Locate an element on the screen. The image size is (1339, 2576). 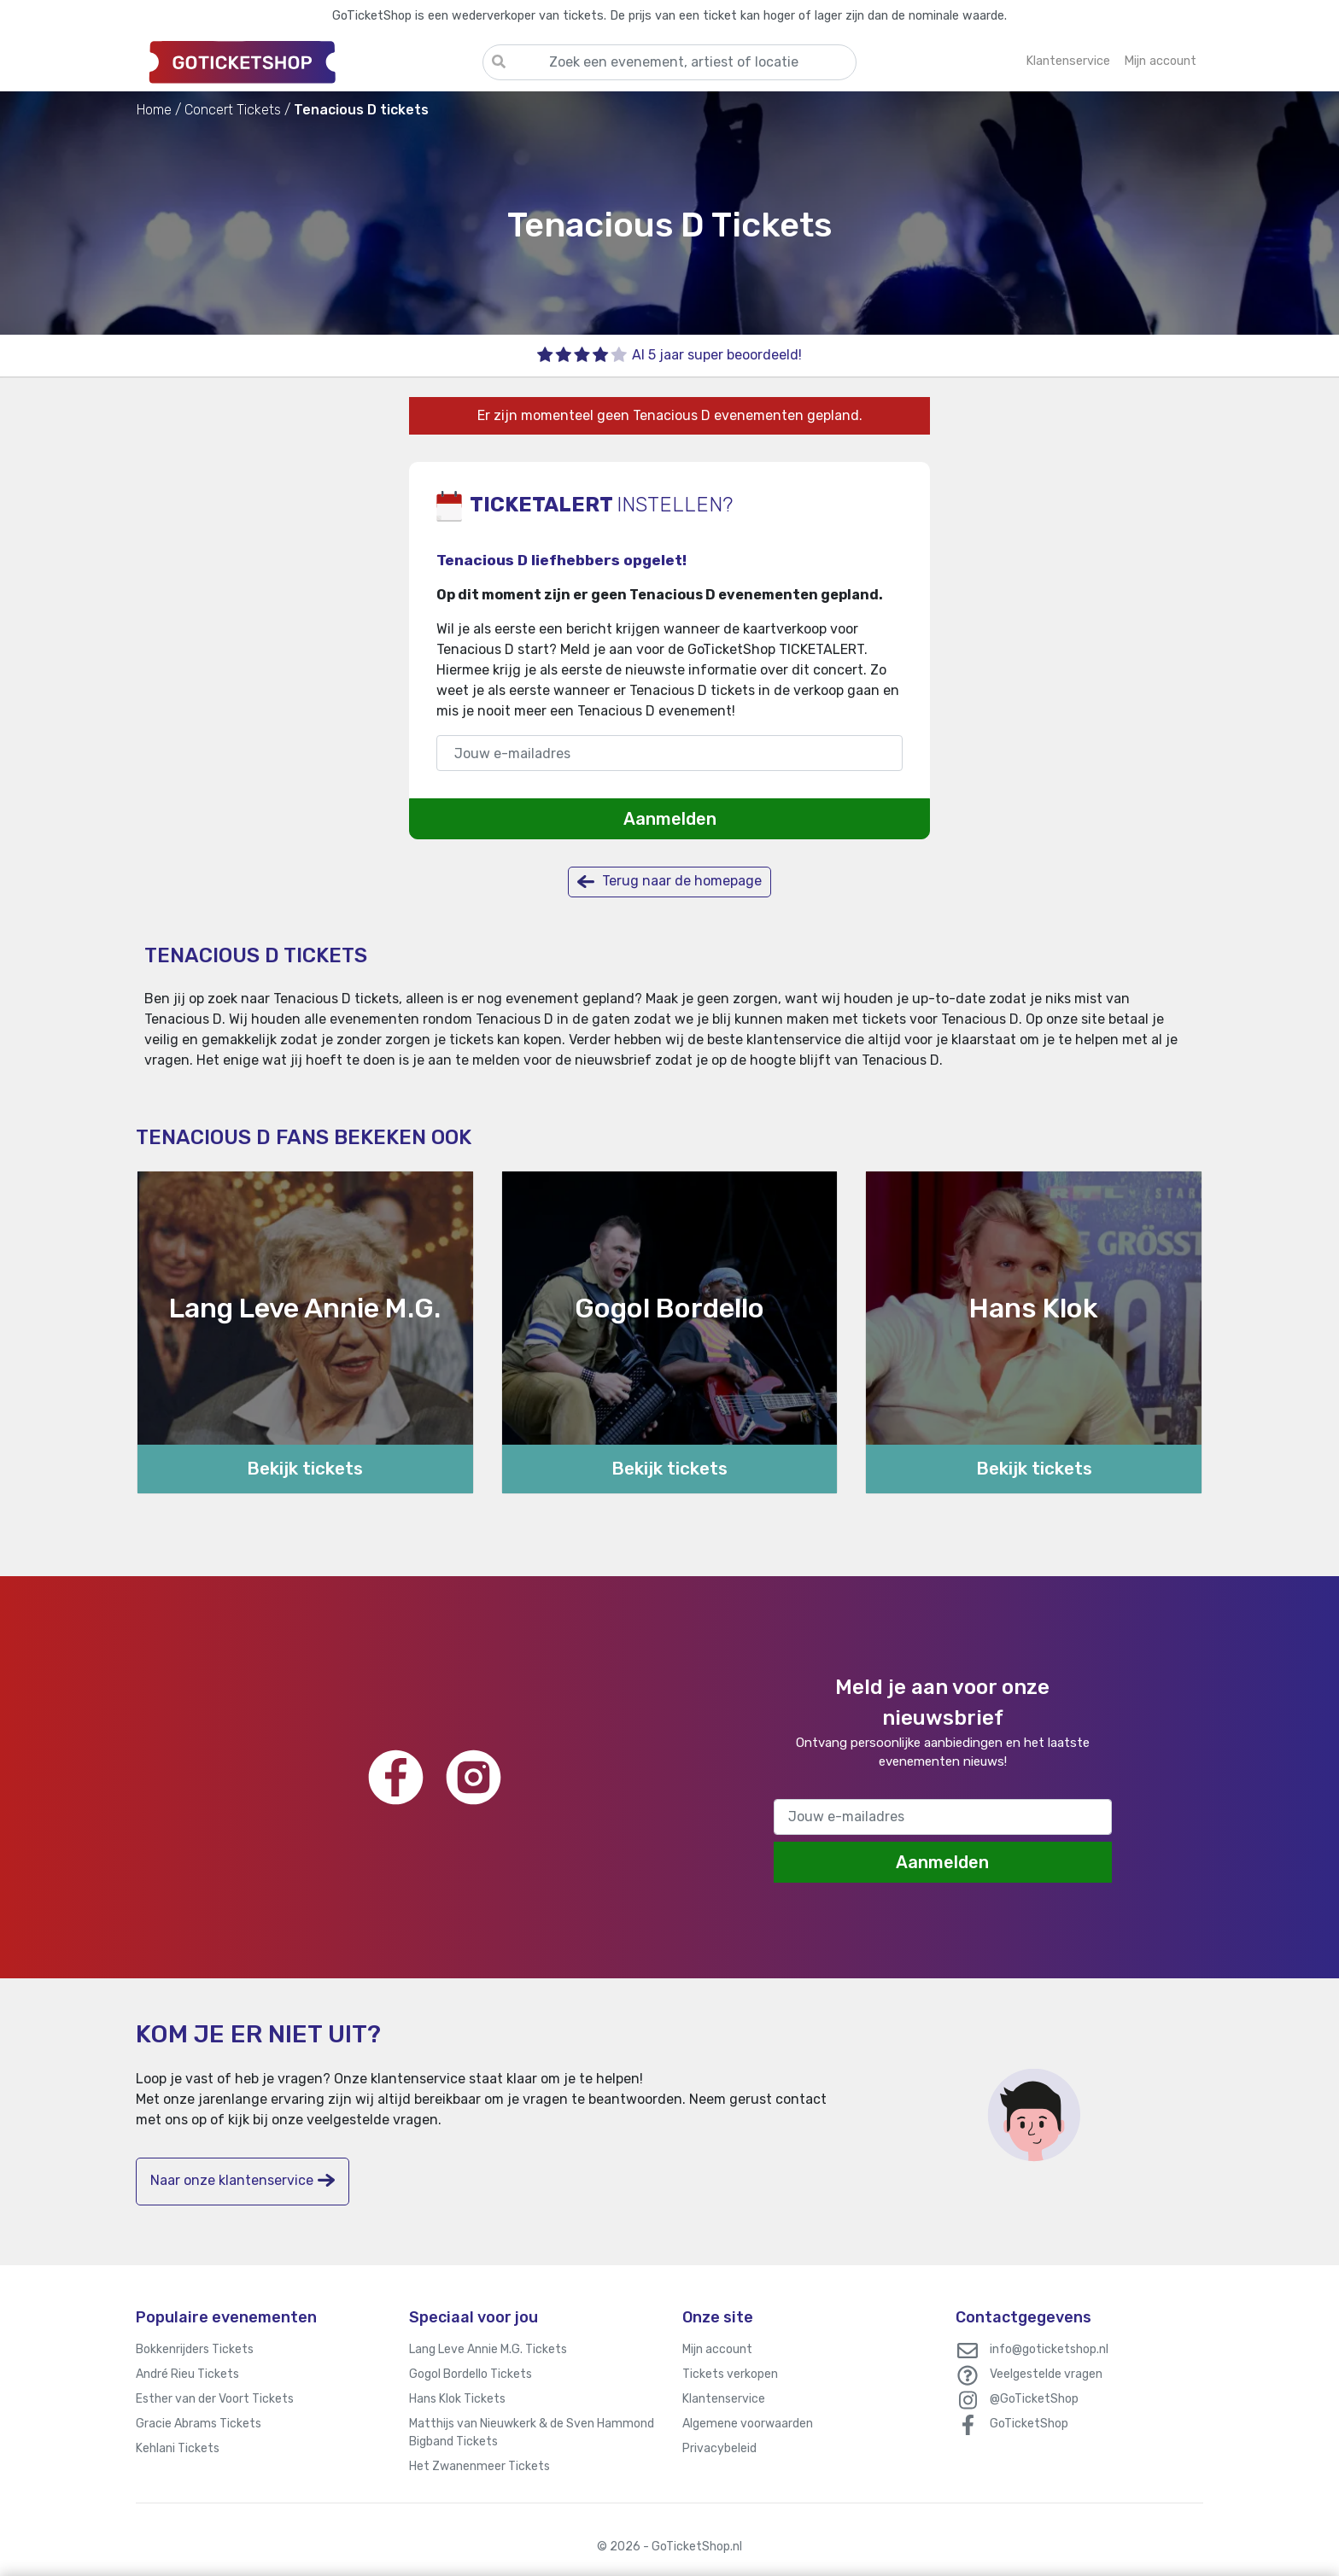
Veelgestelde vragen is located at coordinates (1046, 2374).